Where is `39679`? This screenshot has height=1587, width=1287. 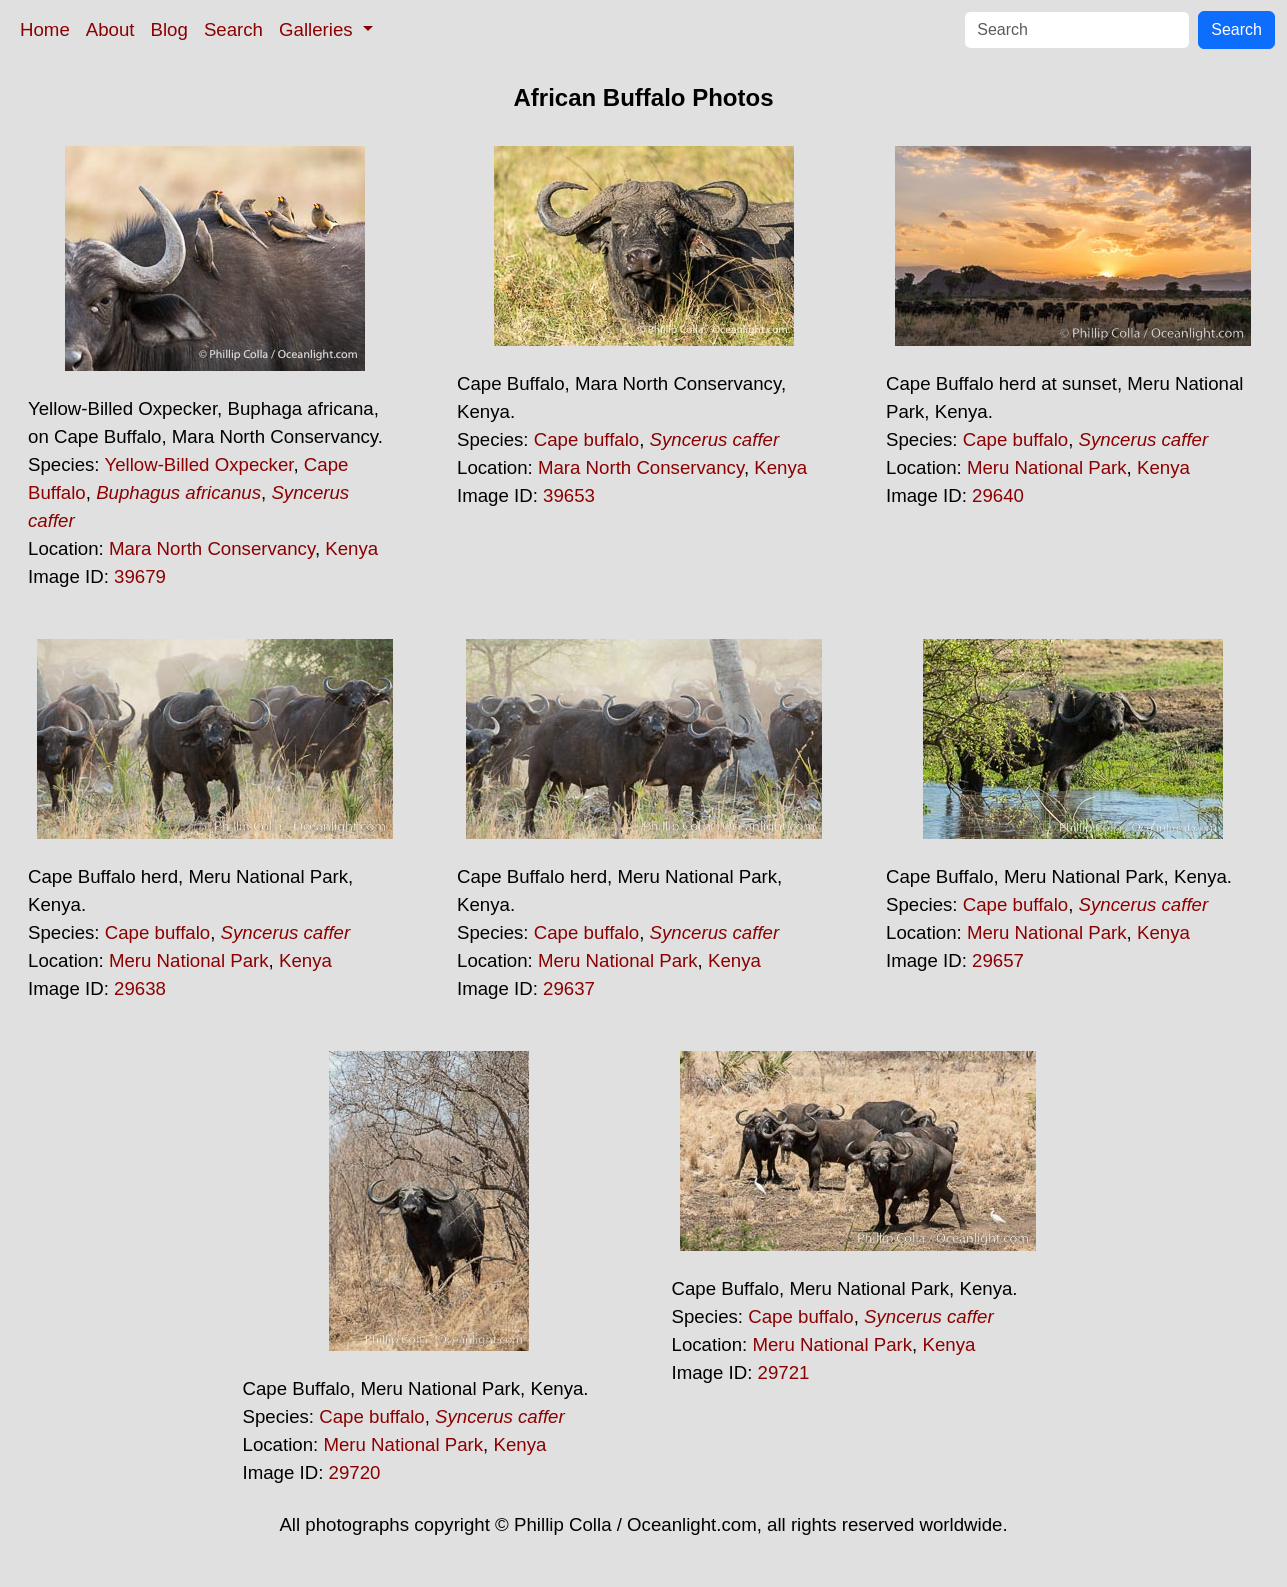 39679 is located at coordinates (140, 576).